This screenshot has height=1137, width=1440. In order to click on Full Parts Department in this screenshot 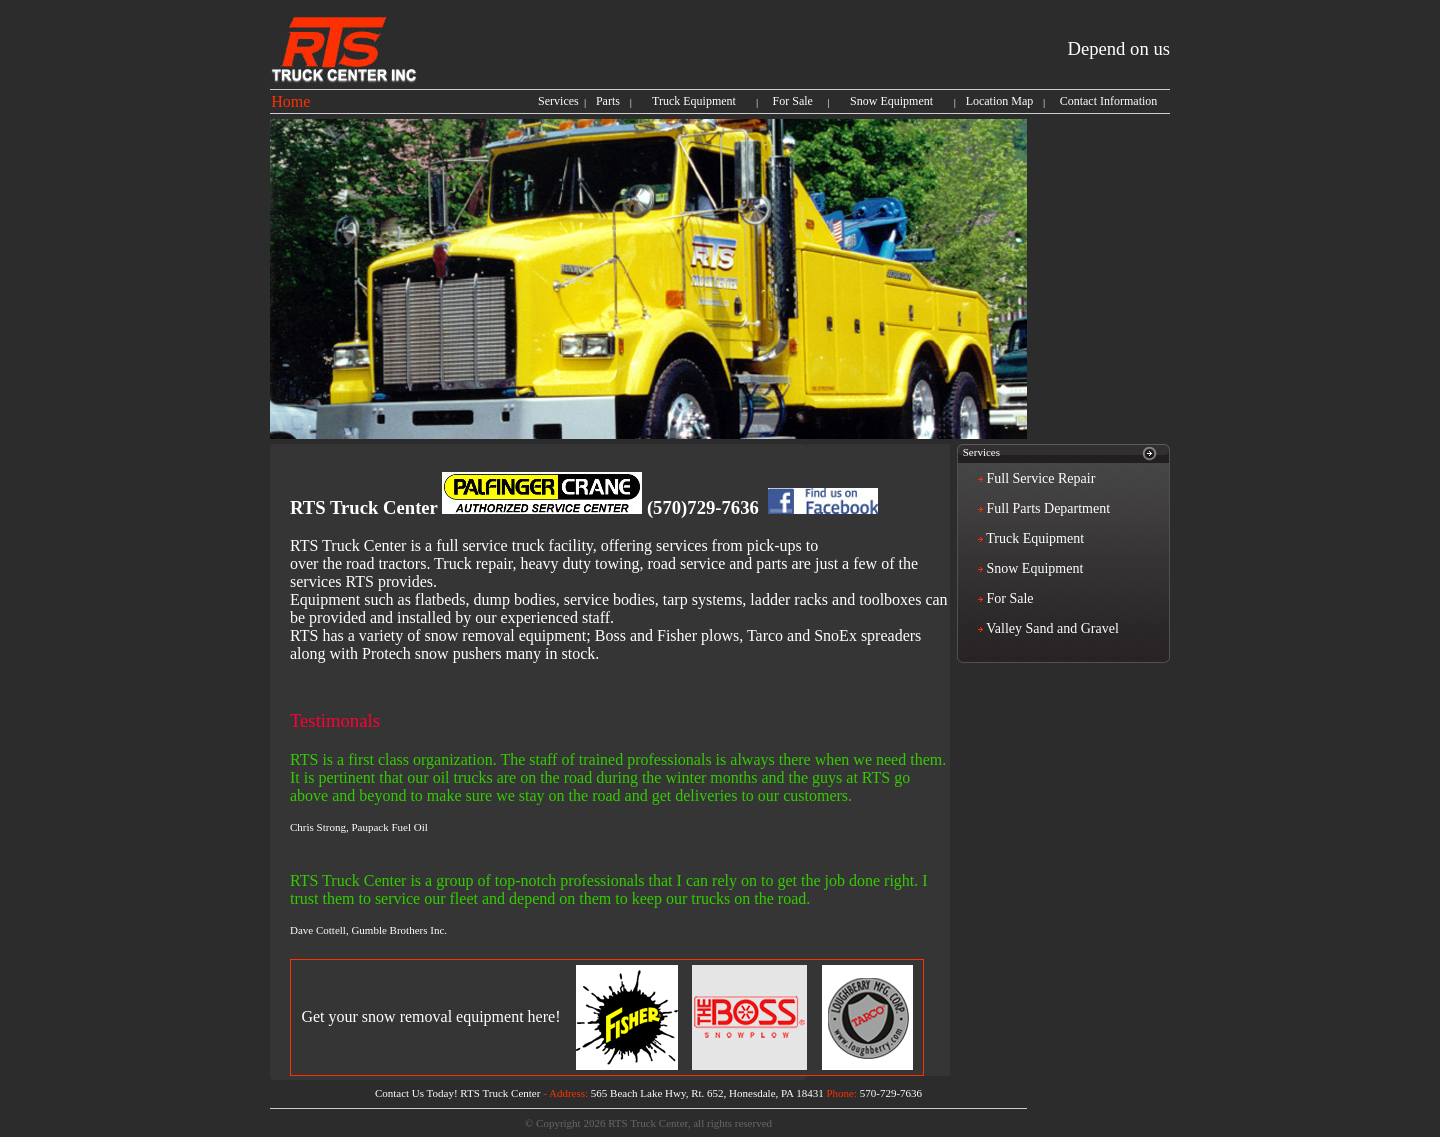, I will do `click(1046, 508)`.